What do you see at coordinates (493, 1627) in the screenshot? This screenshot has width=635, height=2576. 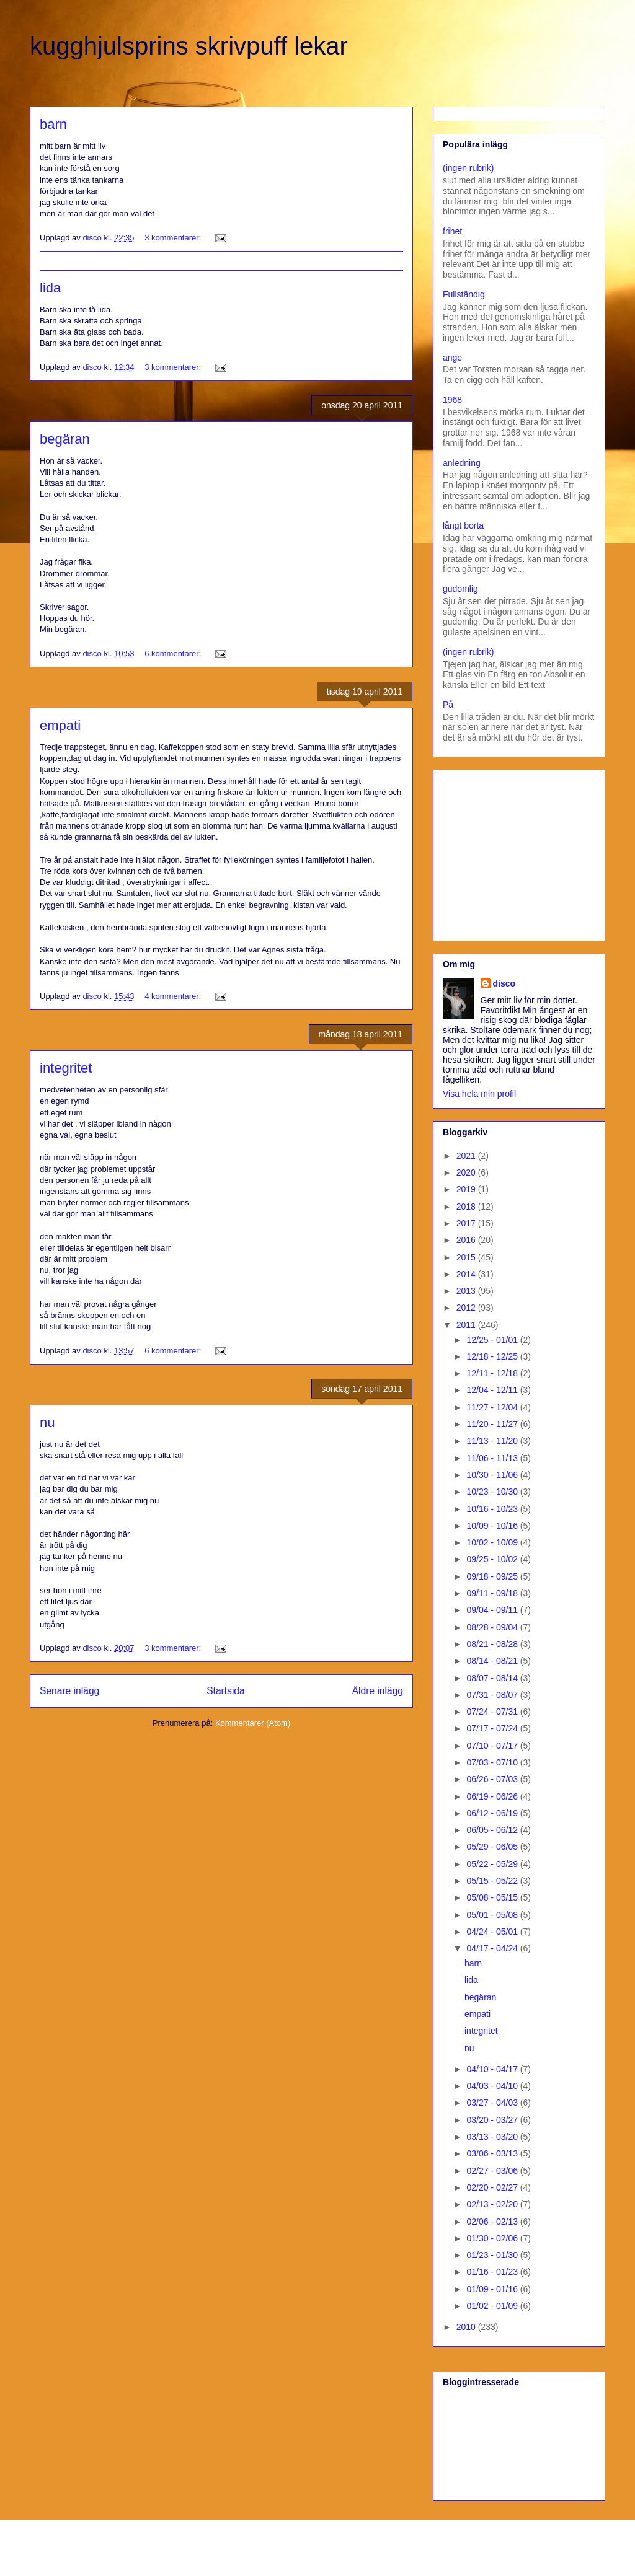 I see `08/28 - 09/04` at bounding box center [493, 1627].